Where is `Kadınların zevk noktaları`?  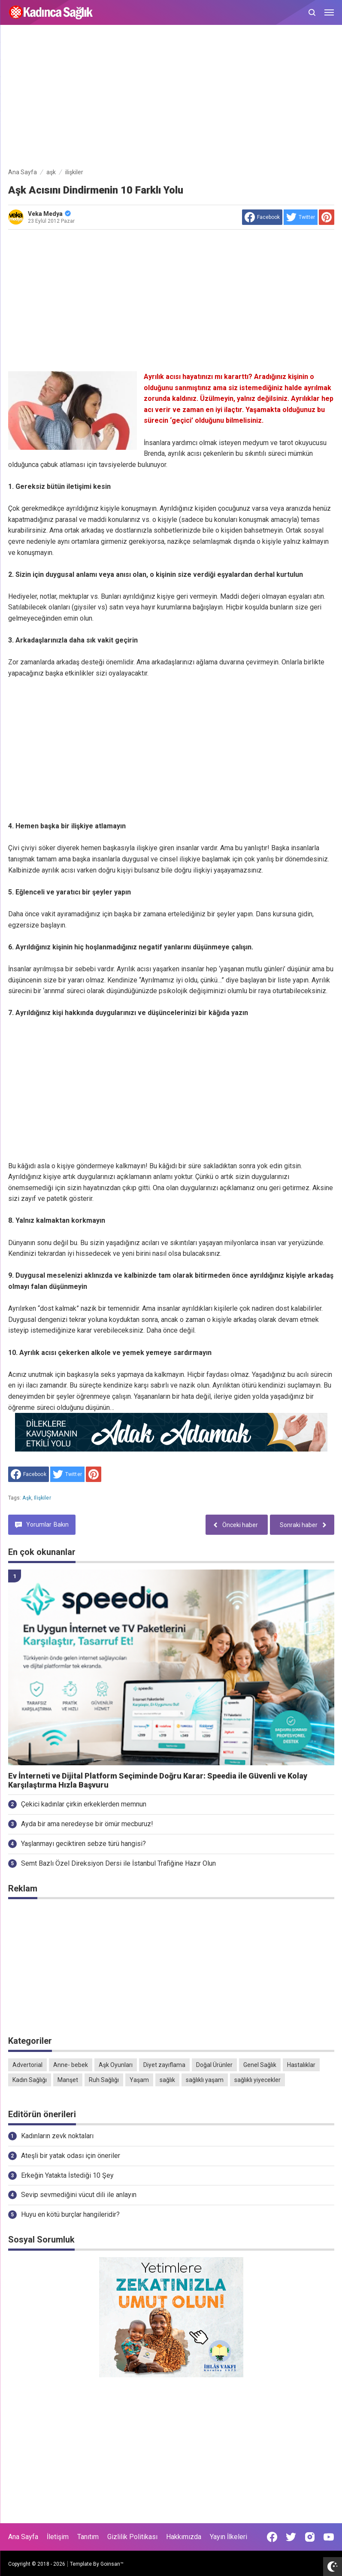
Kadınların zevk noktaları is located at coordinates (57, 2136).